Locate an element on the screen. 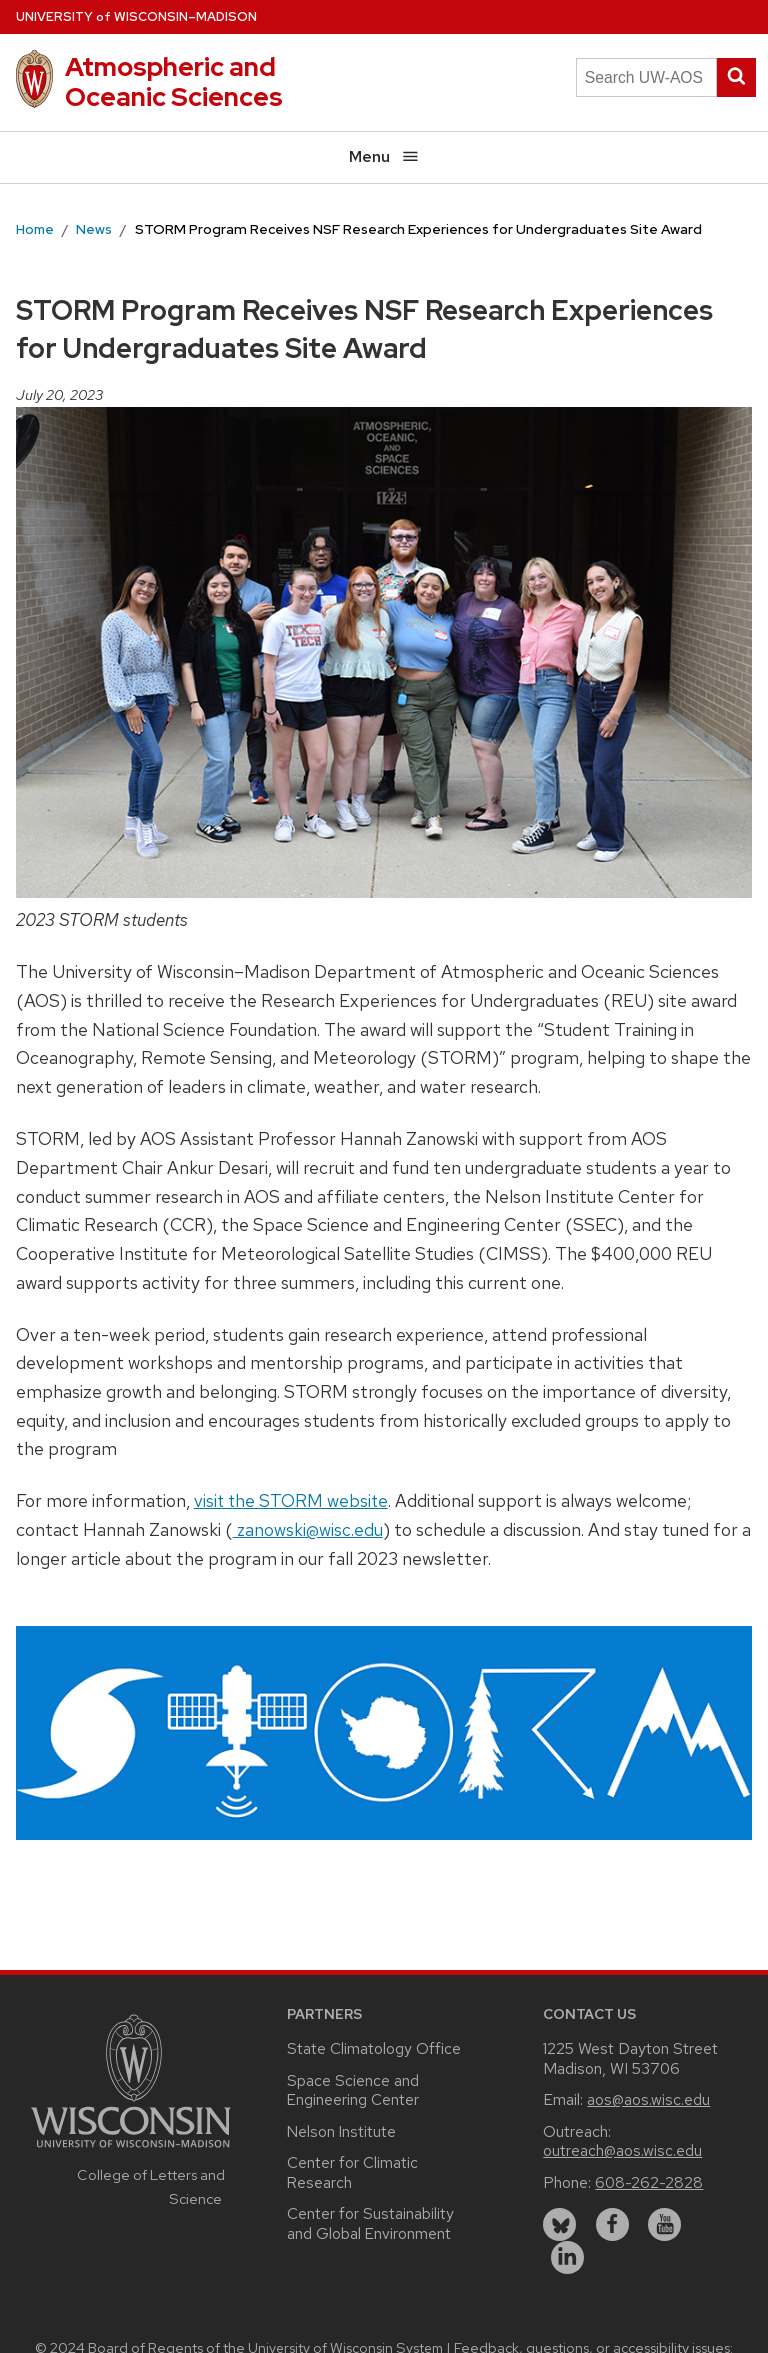  aos@aos.wisc.edu is located at coordinates (648, 2099).